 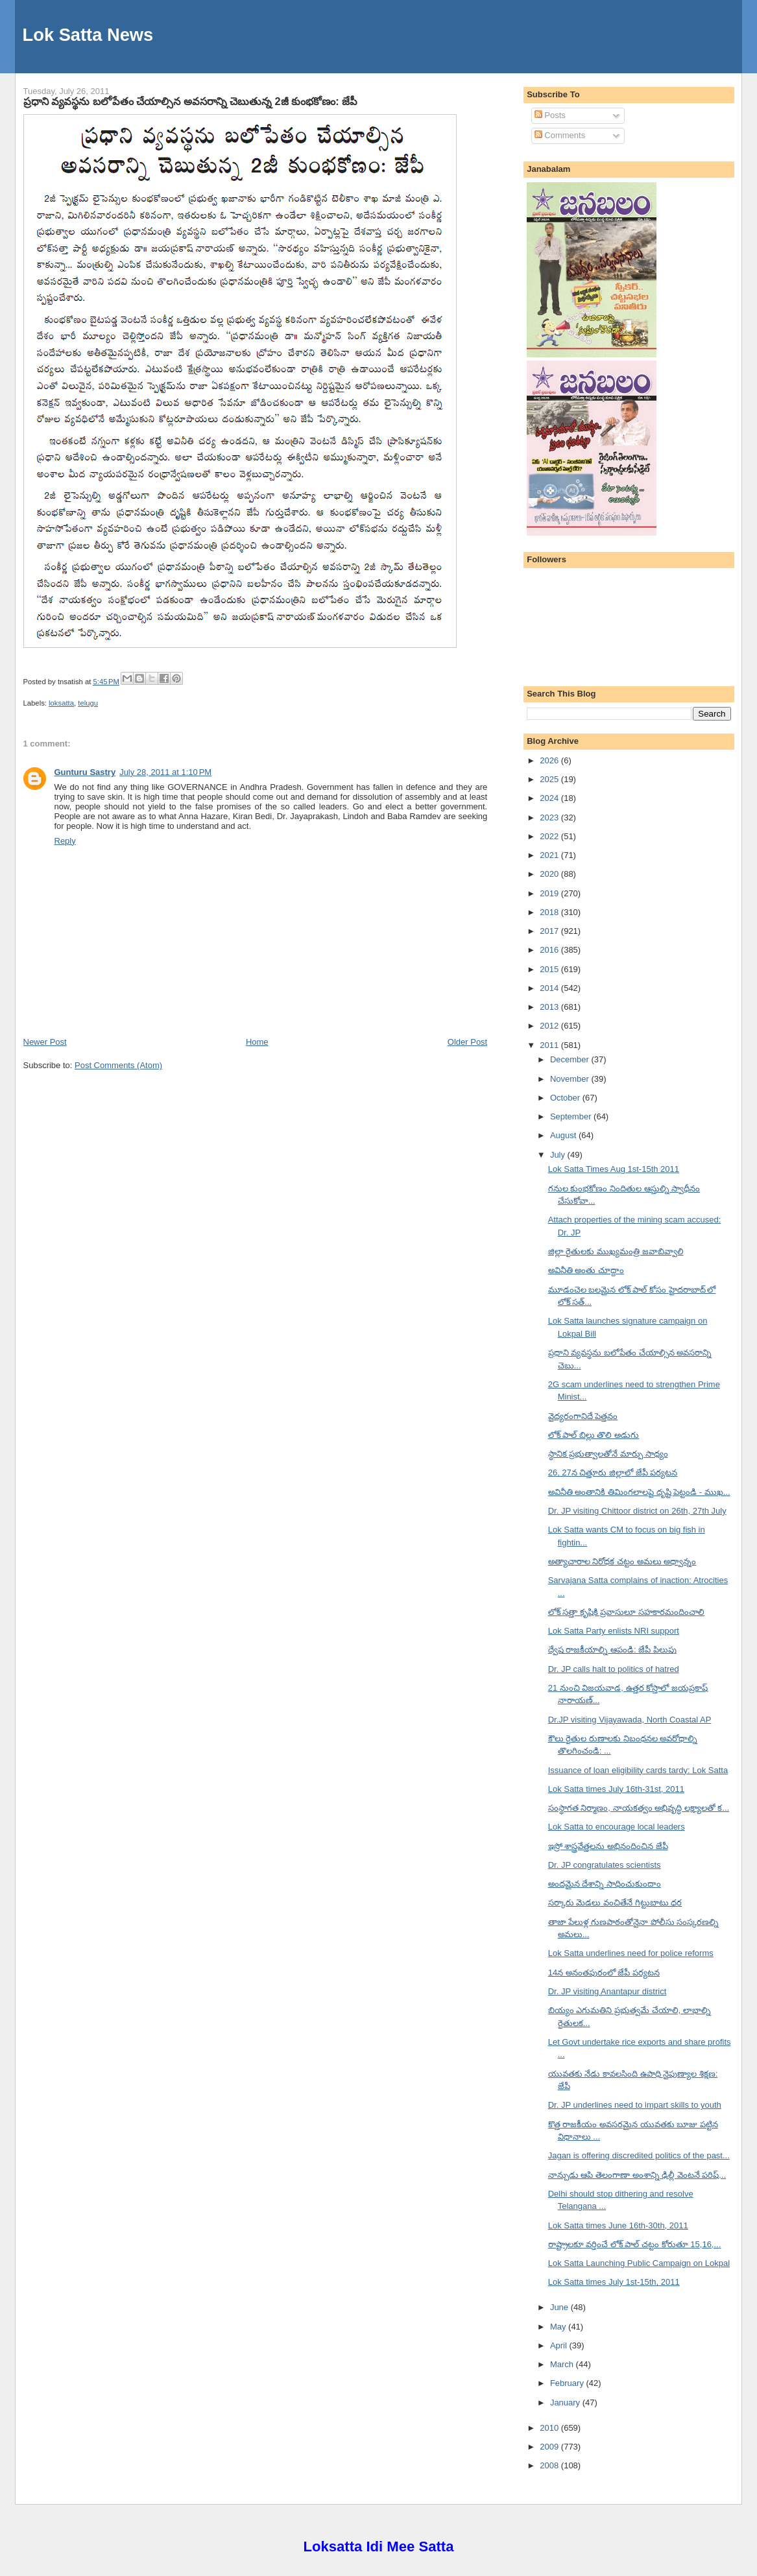 What do you see at coordinates (65, 841) in the screenshot?
I see `Reply` at bounding box center [65, 841].